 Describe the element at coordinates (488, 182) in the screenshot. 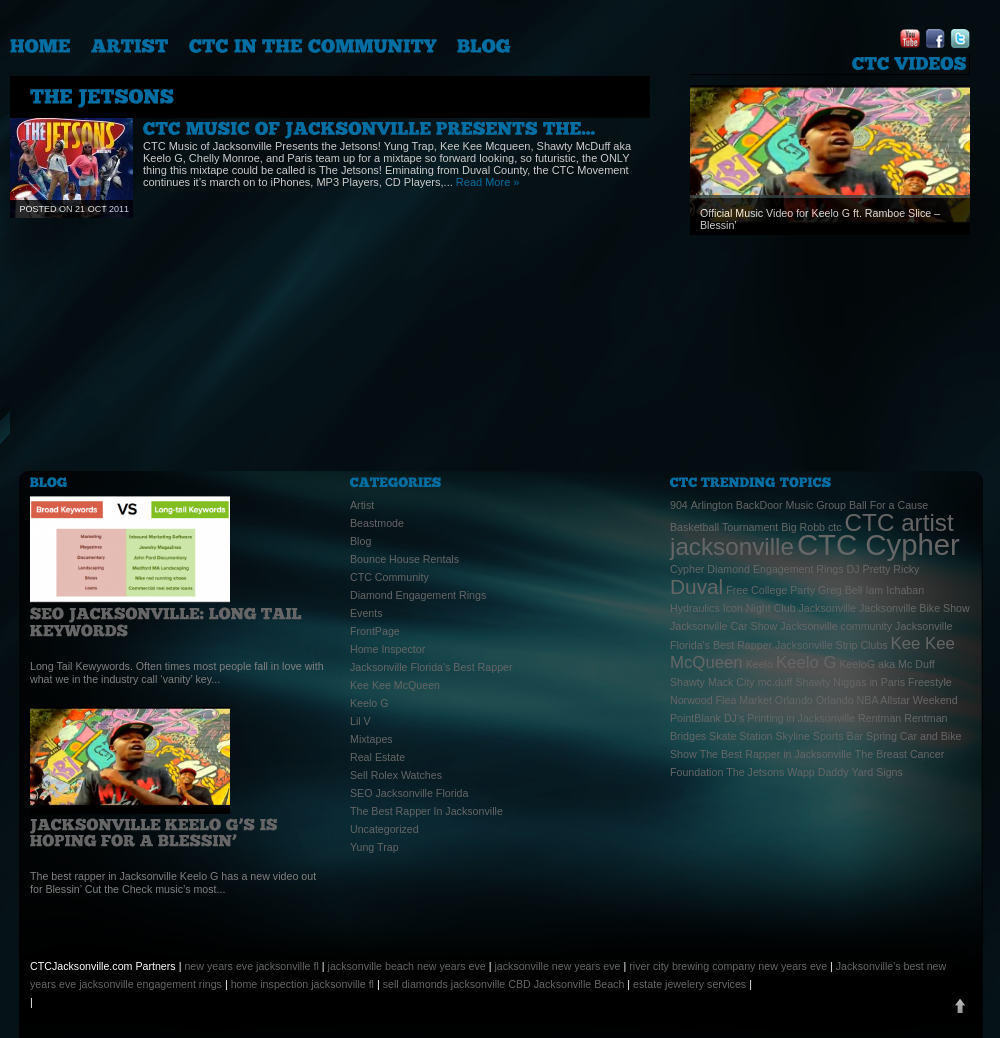

I see `Read More »` at that location.